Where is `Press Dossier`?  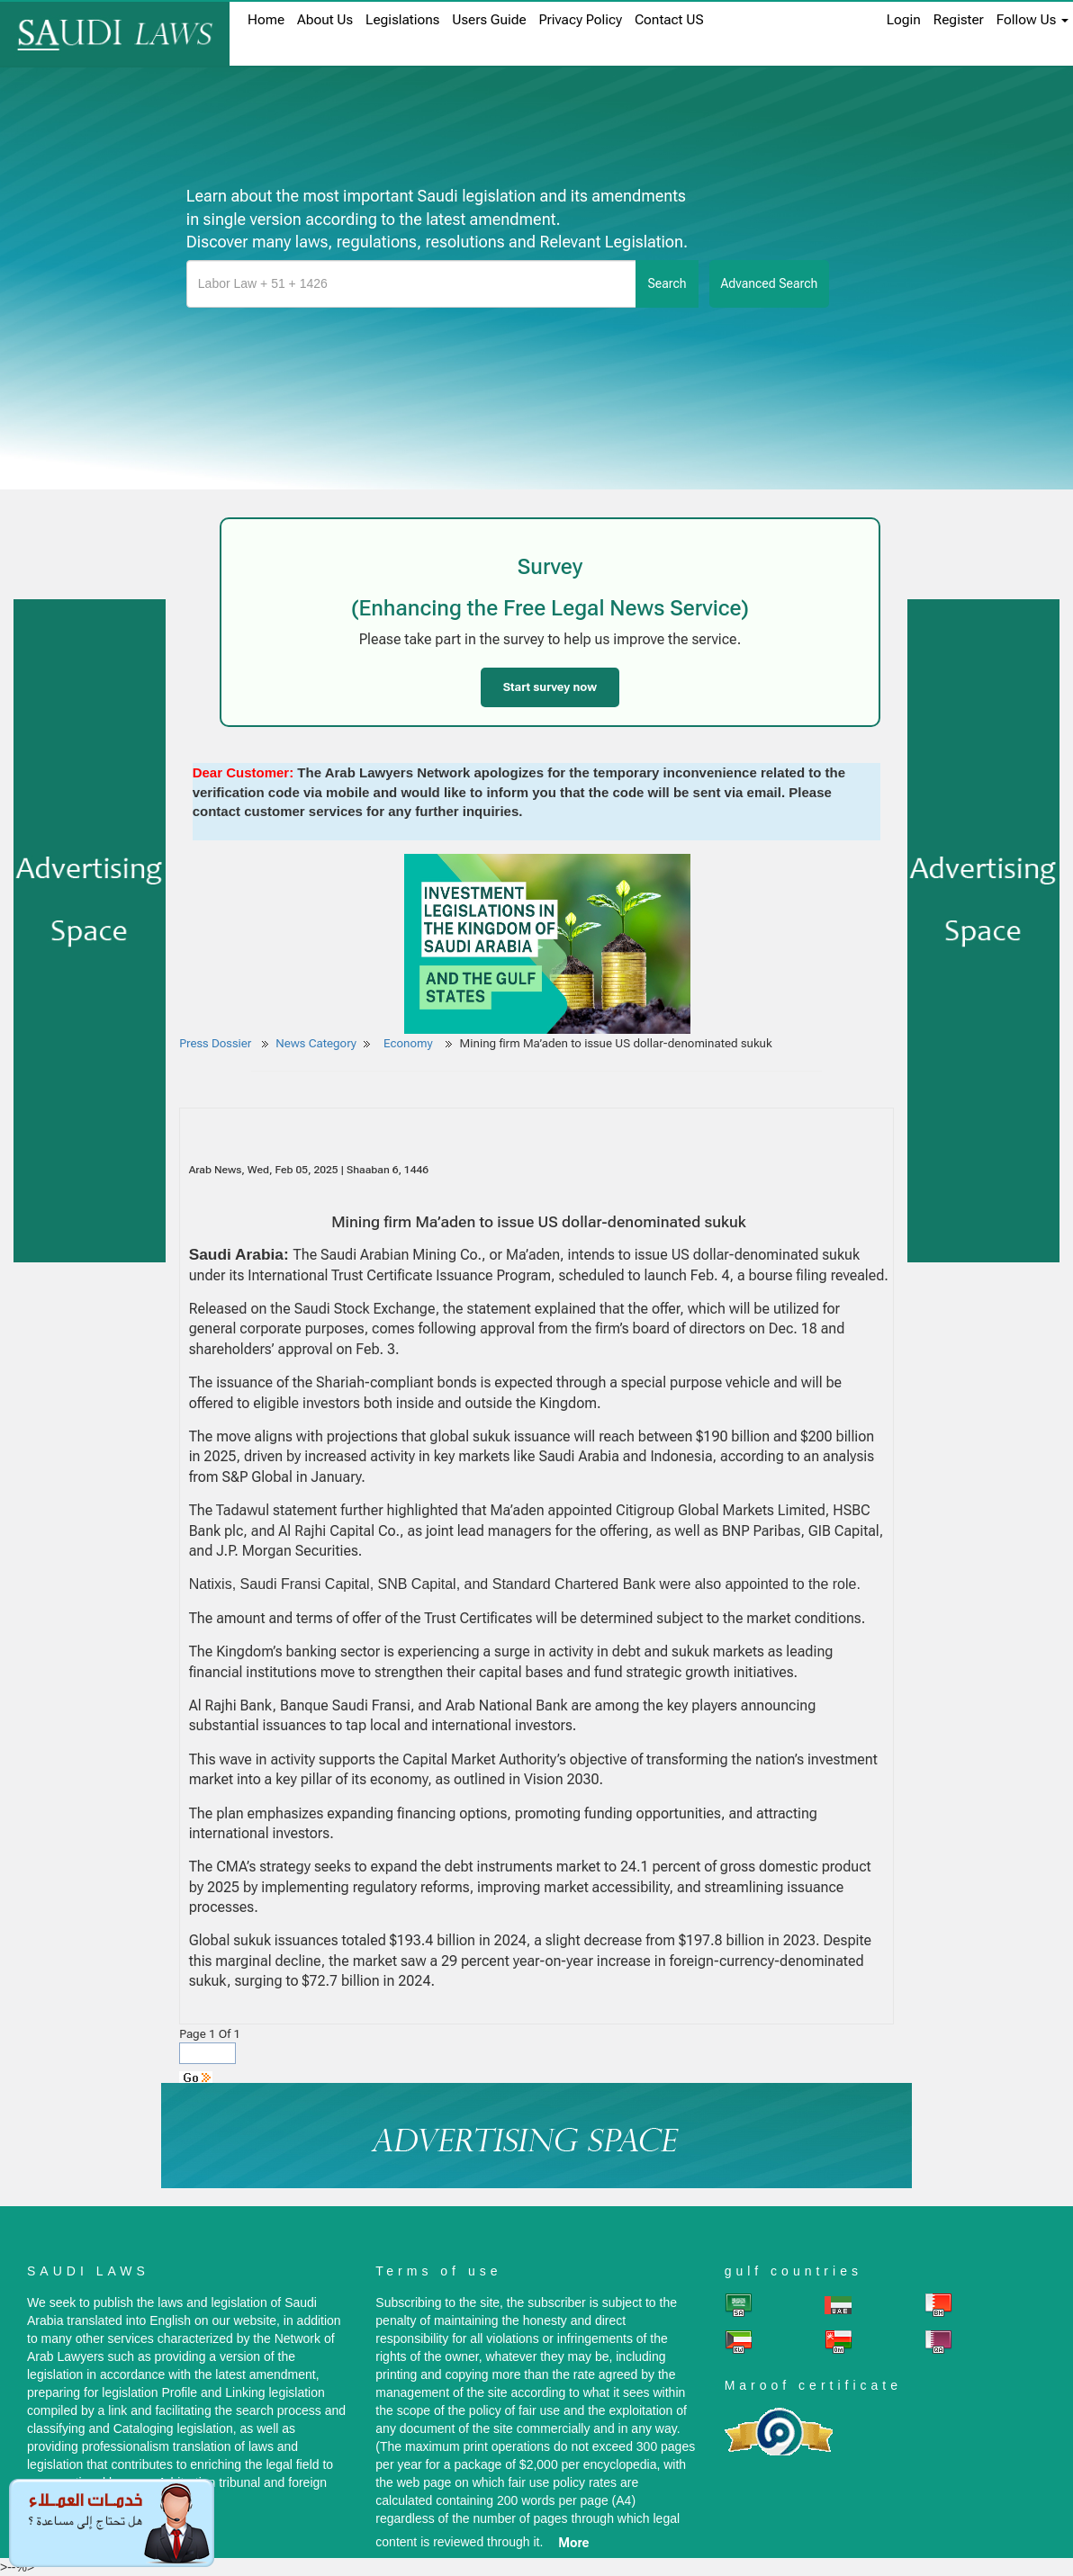 Press Dossier is located at coordinates (215, 1043).